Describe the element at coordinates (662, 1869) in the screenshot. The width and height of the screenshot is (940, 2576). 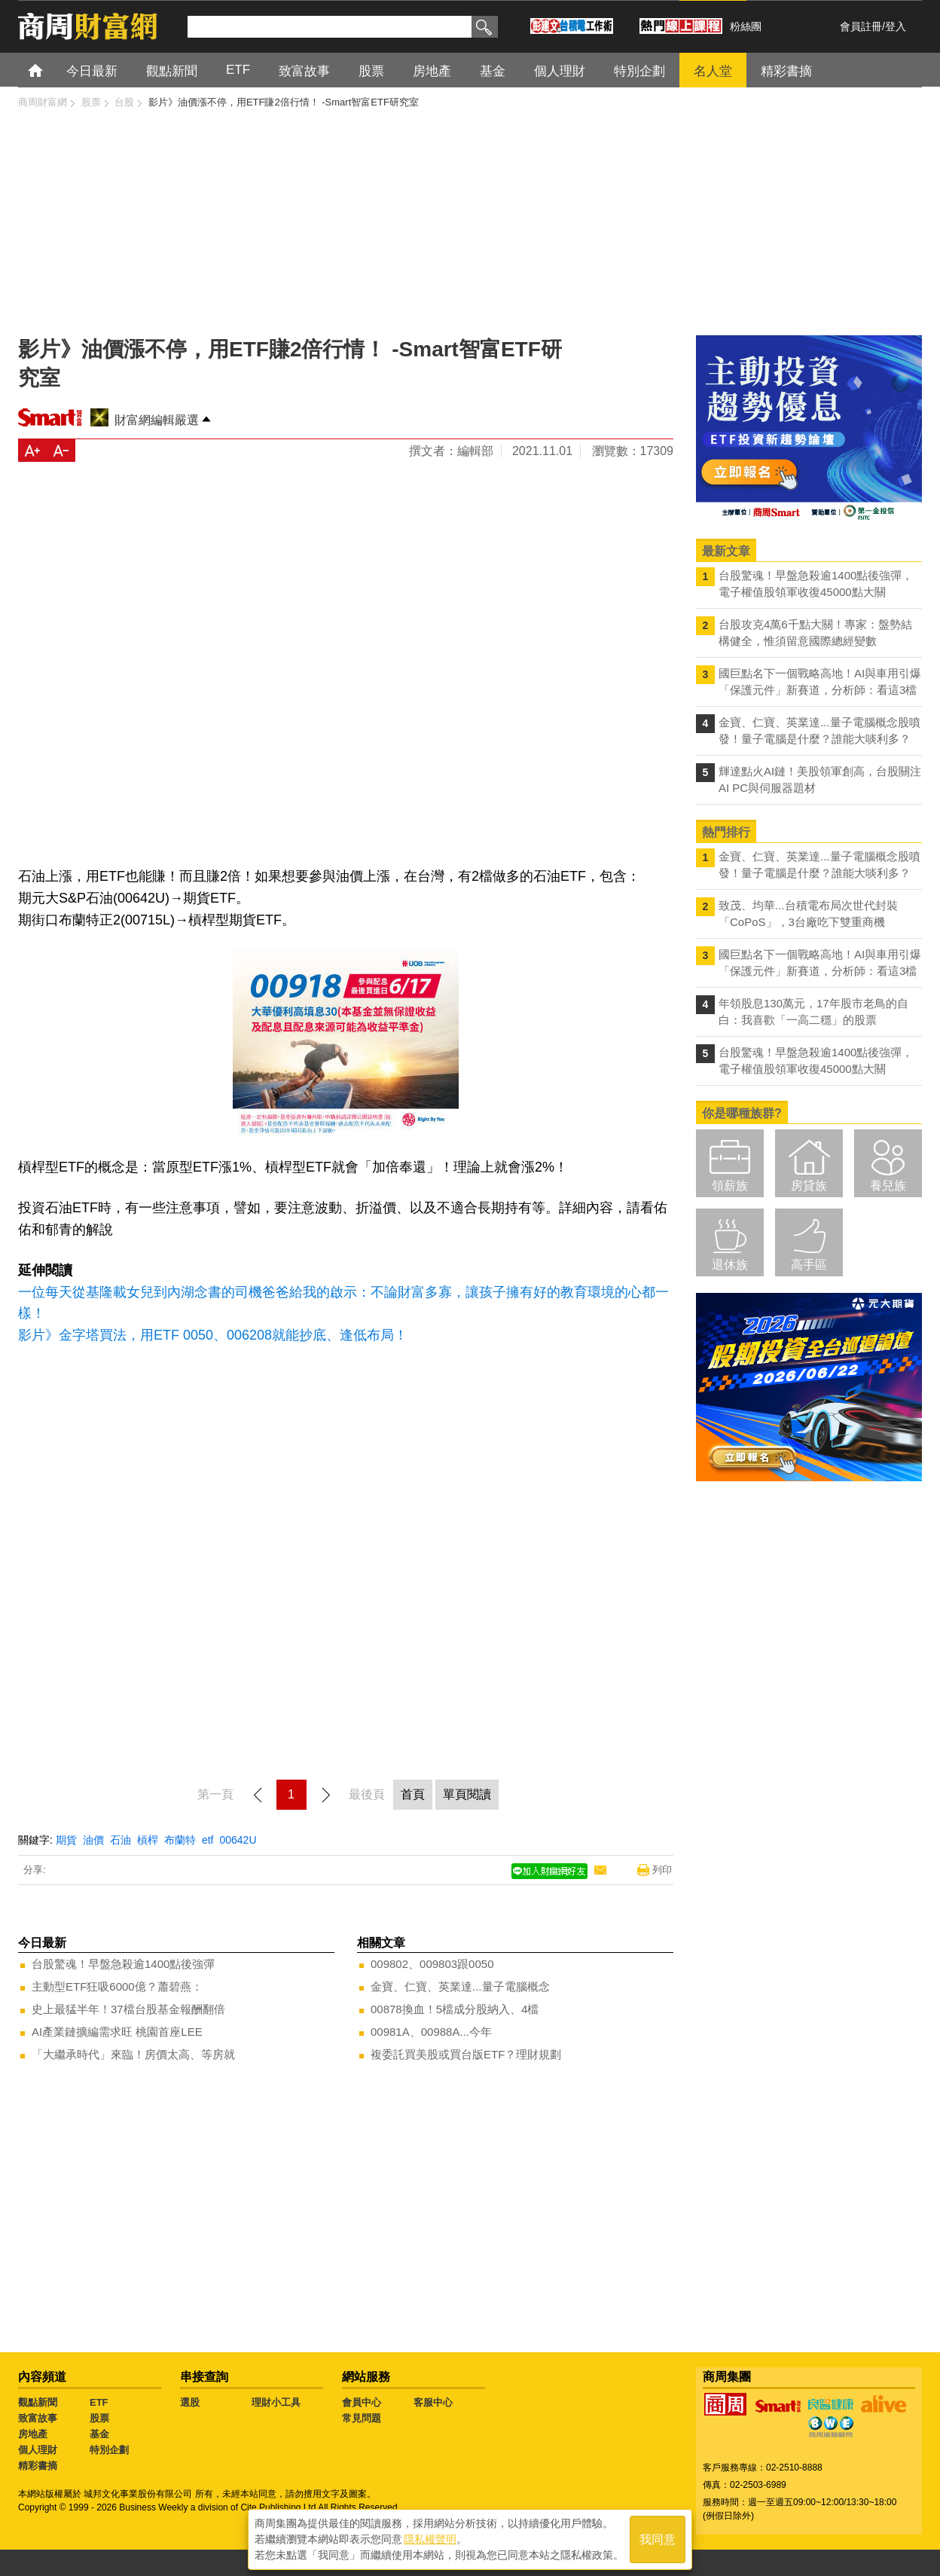
I see `列印` at that location.